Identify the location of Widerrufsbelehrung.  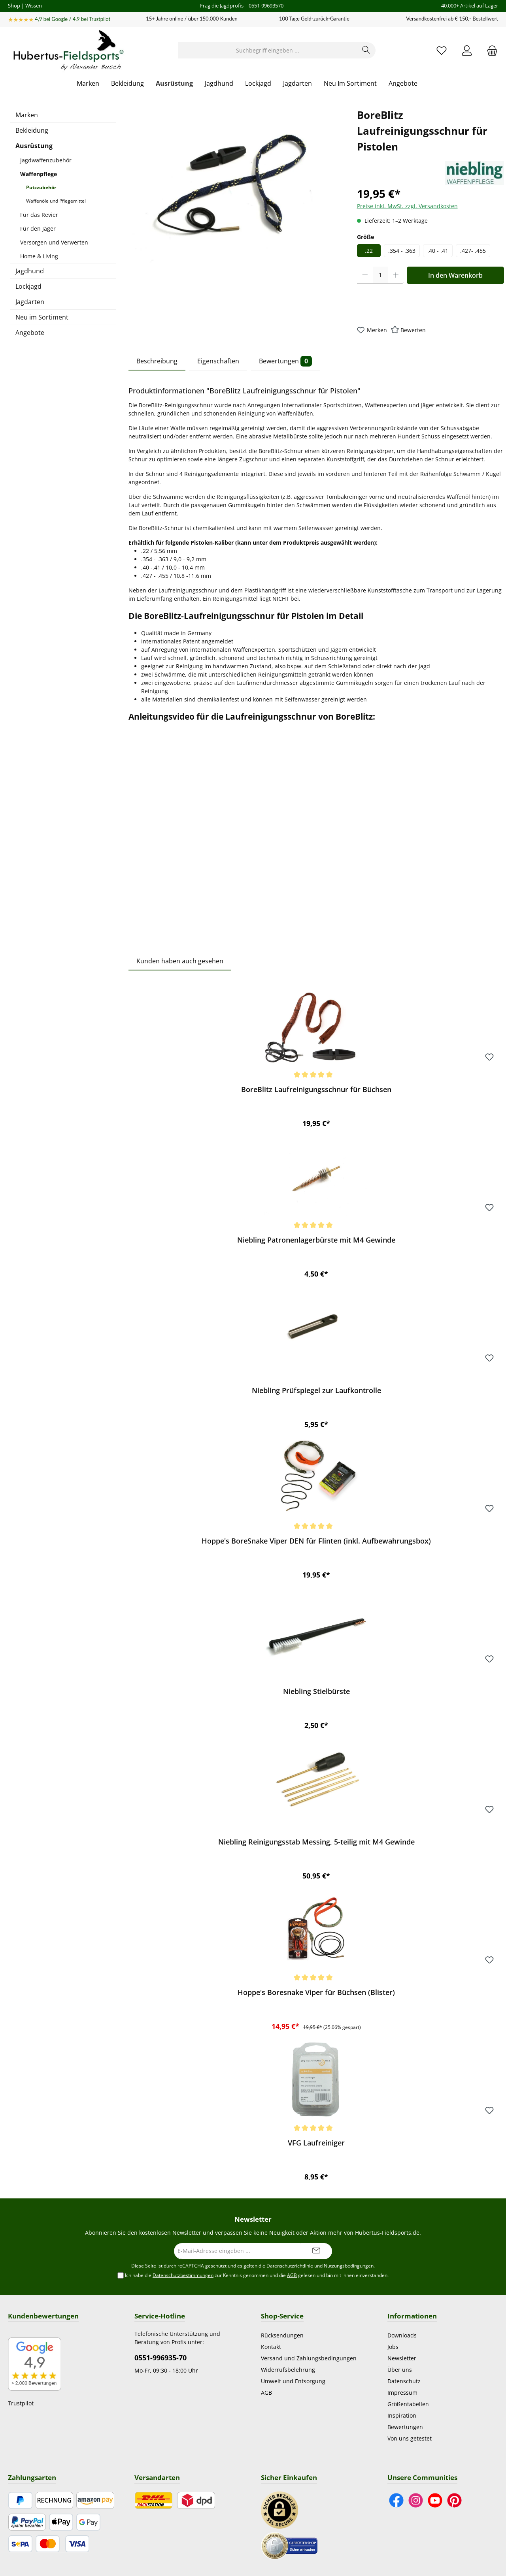
(288, 2369).